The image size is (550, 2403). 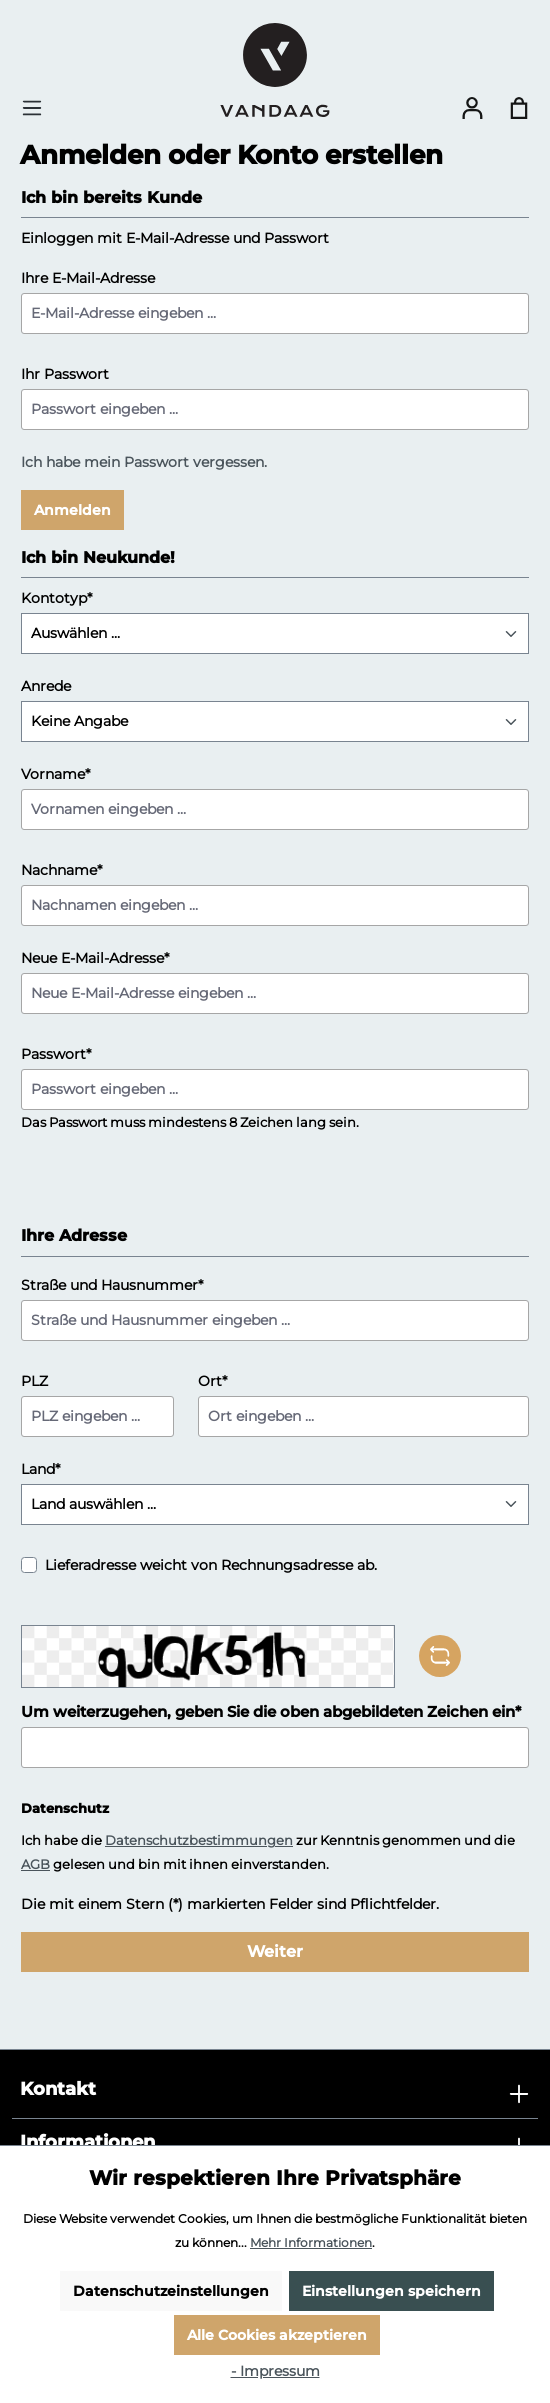 What do you see at coordinates (472, 108) in the screenshot?
I see `[Ihr Konto]` at bounding box center [472, 108].